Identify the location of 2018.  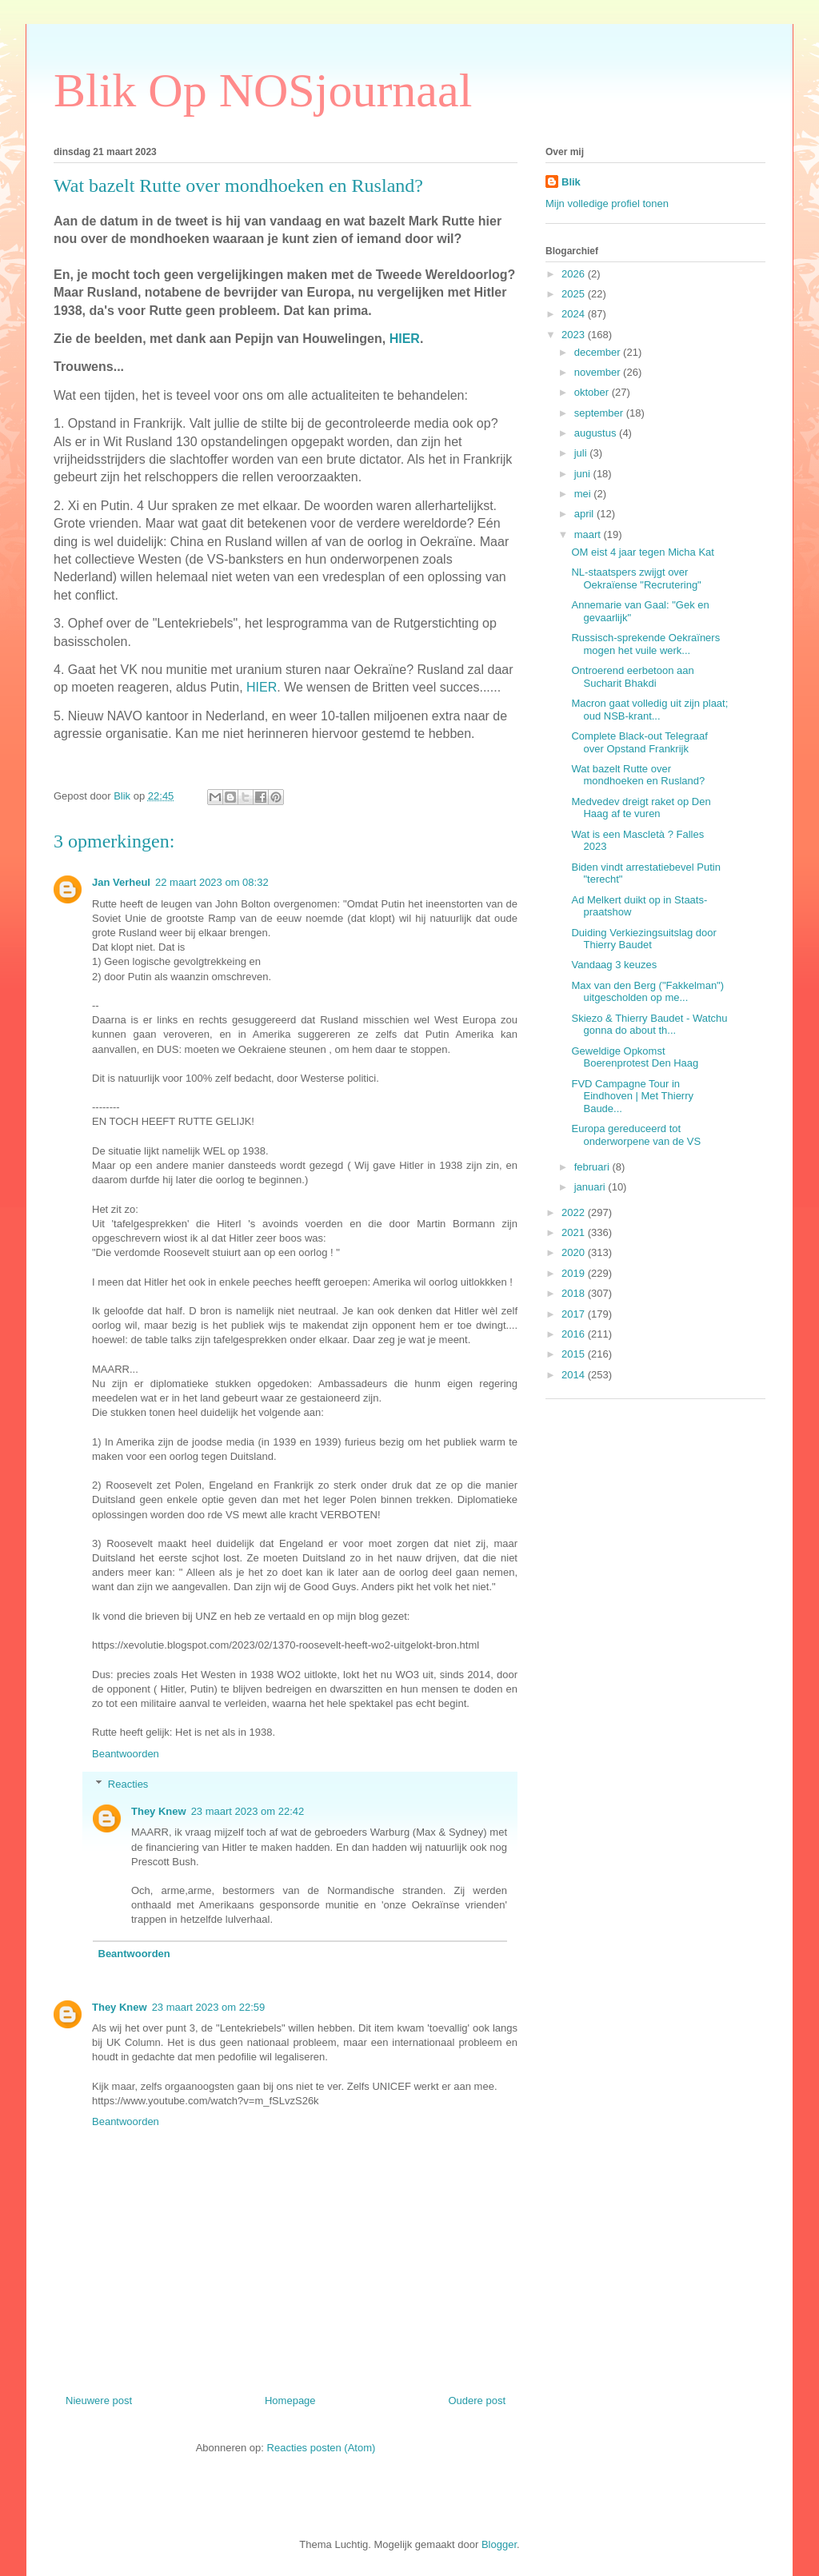
(574, 1293).